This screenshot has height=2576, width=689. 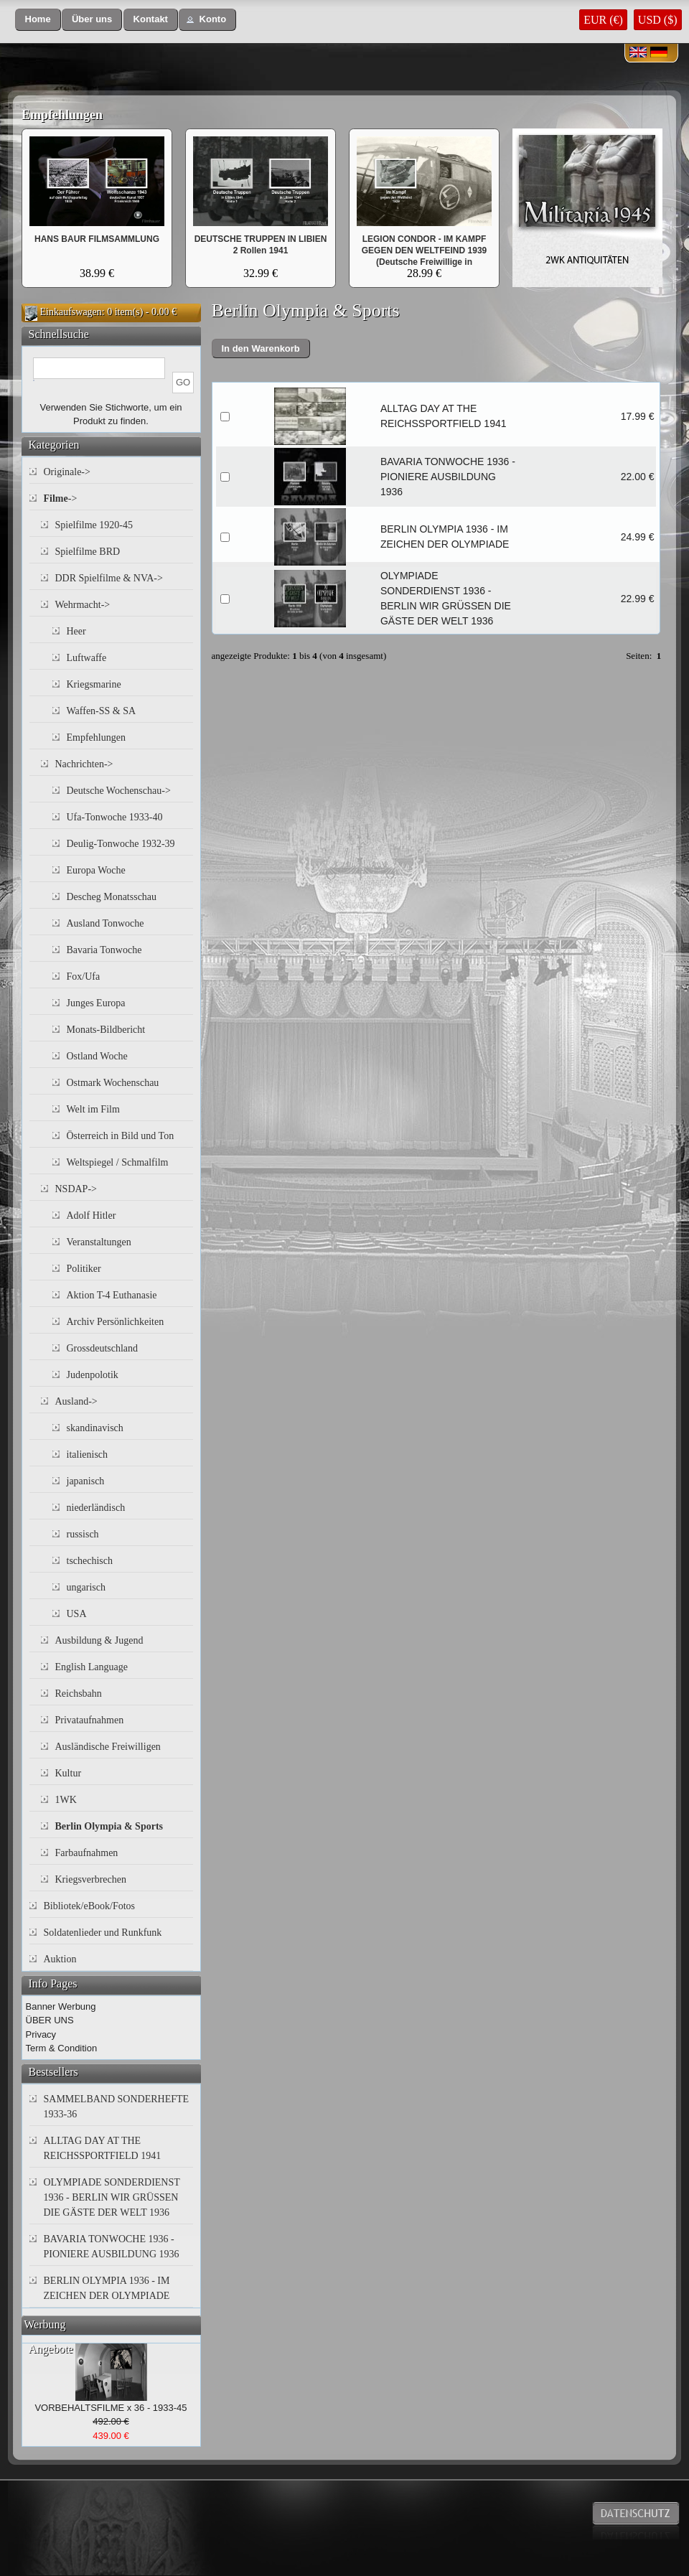 I want to click on Descheg Monatsschau, so click(x=112, y=896).